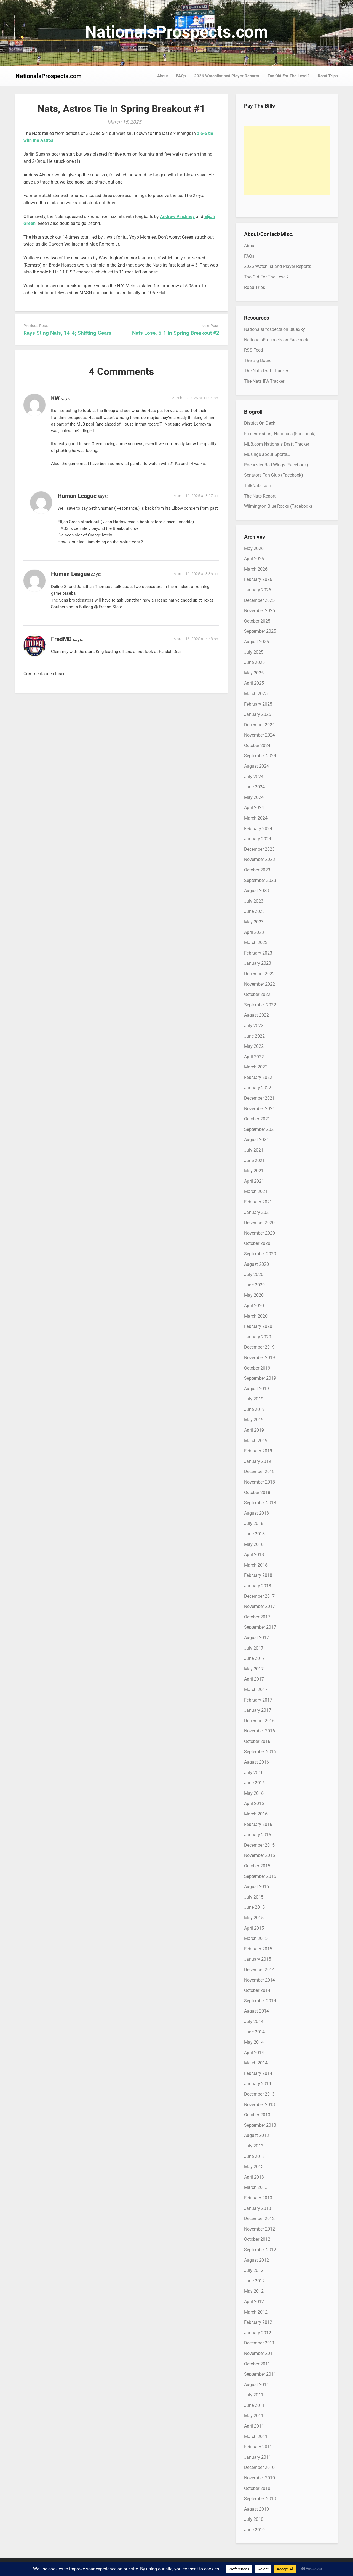 Image resolution: width=353 pixels, height=2576 pixels. Describe the element at coordinates (253, 2146) in the screenshot. I see `July 2013` at that location.